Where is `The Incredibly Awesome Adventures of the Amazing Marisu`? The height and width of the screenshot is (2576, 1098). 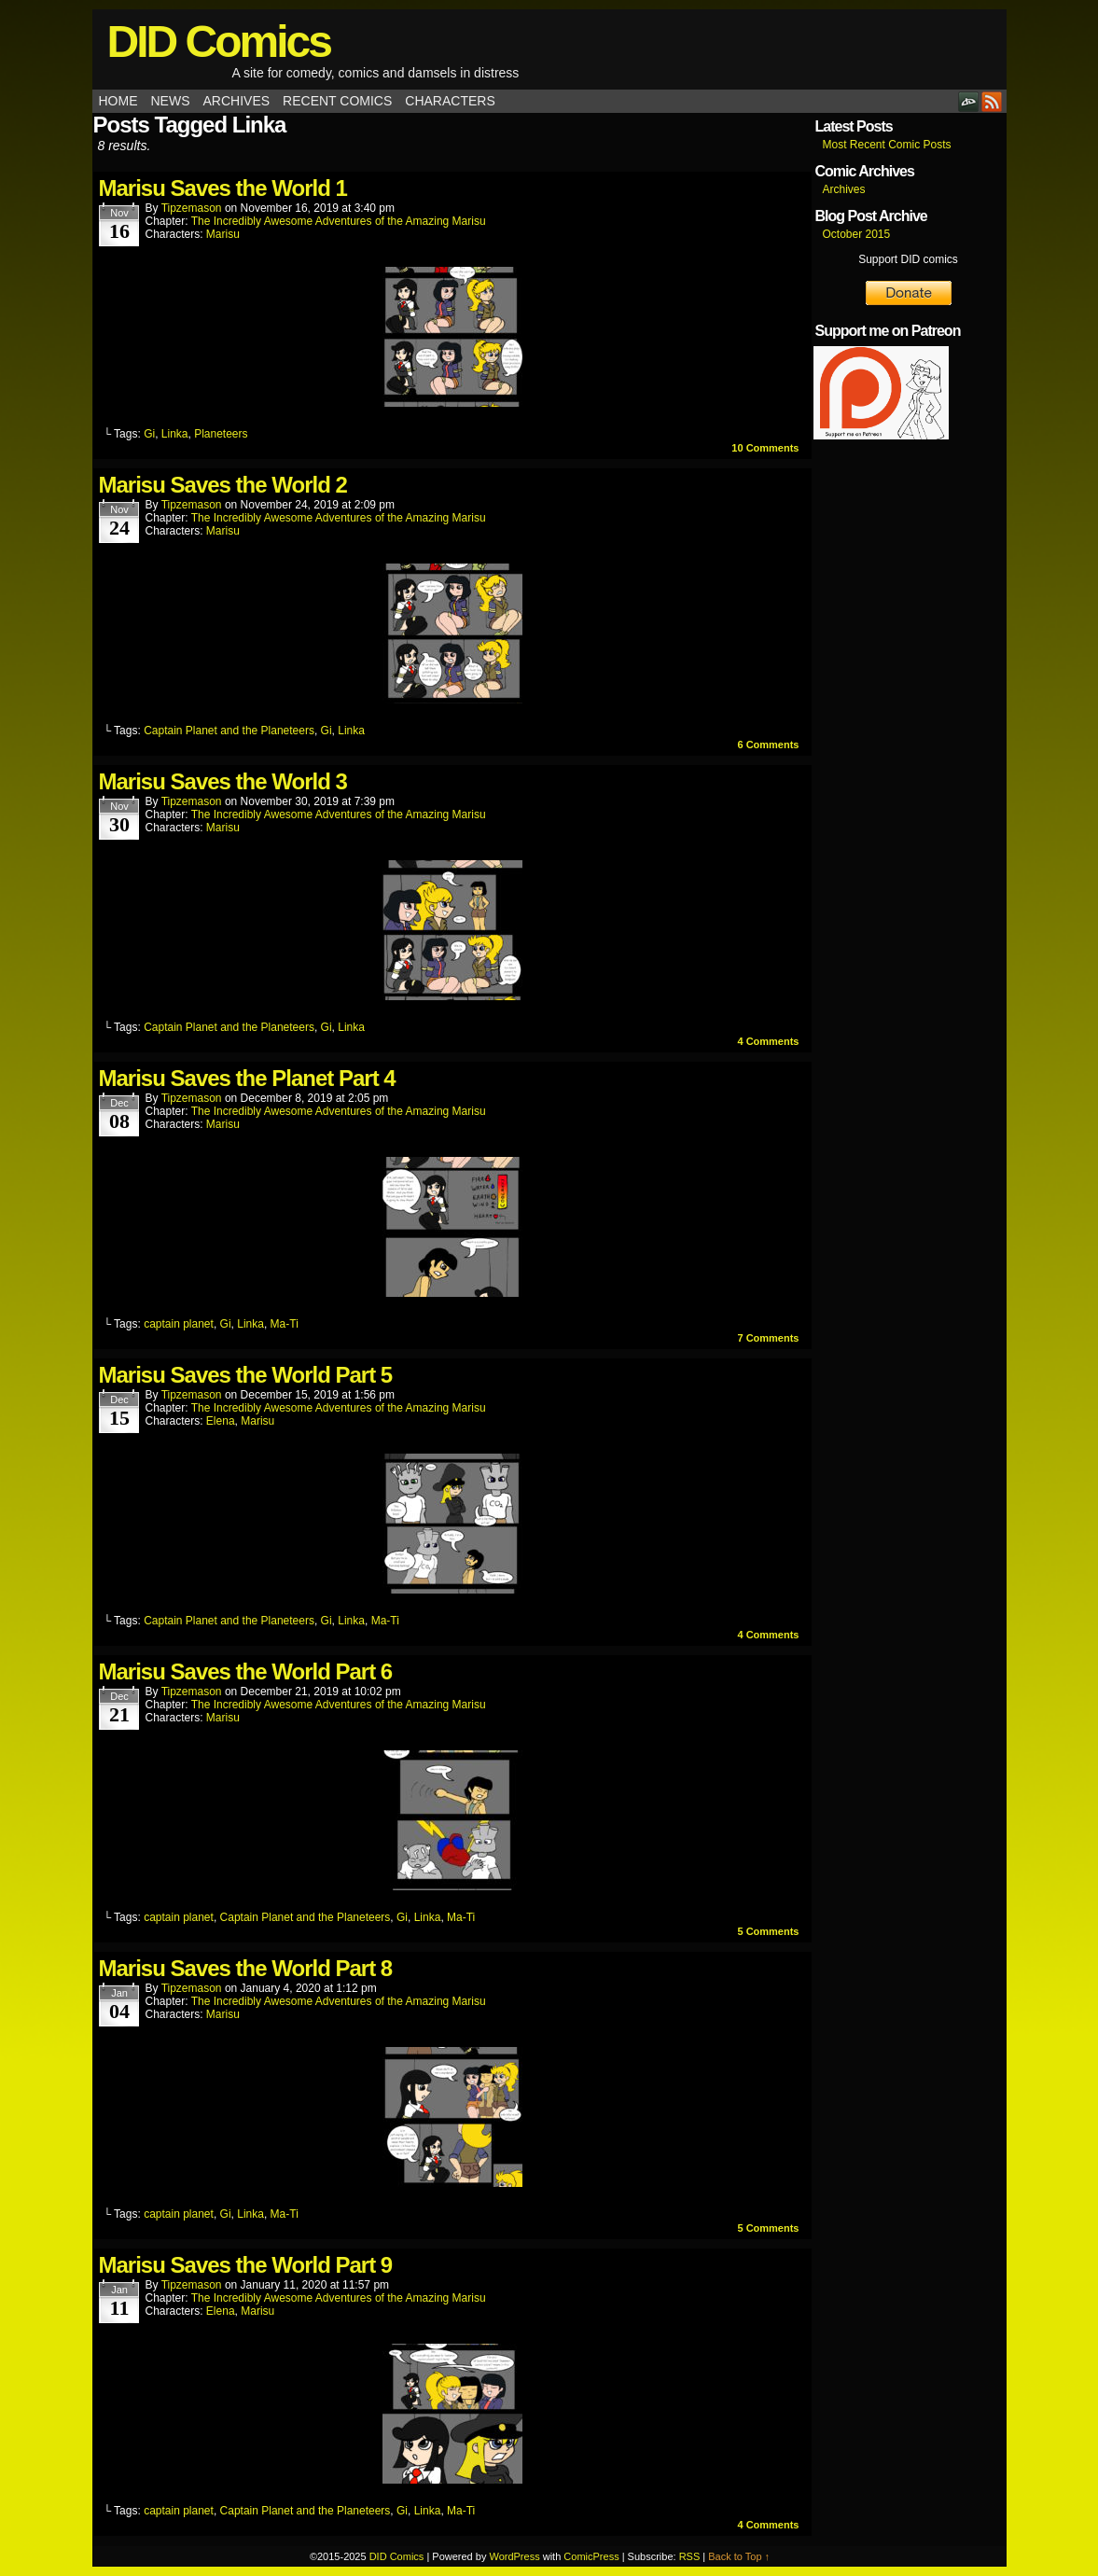 The Incredibly Awesome Adventures of the Amazing Marisu is located at coordinates (338, 221).